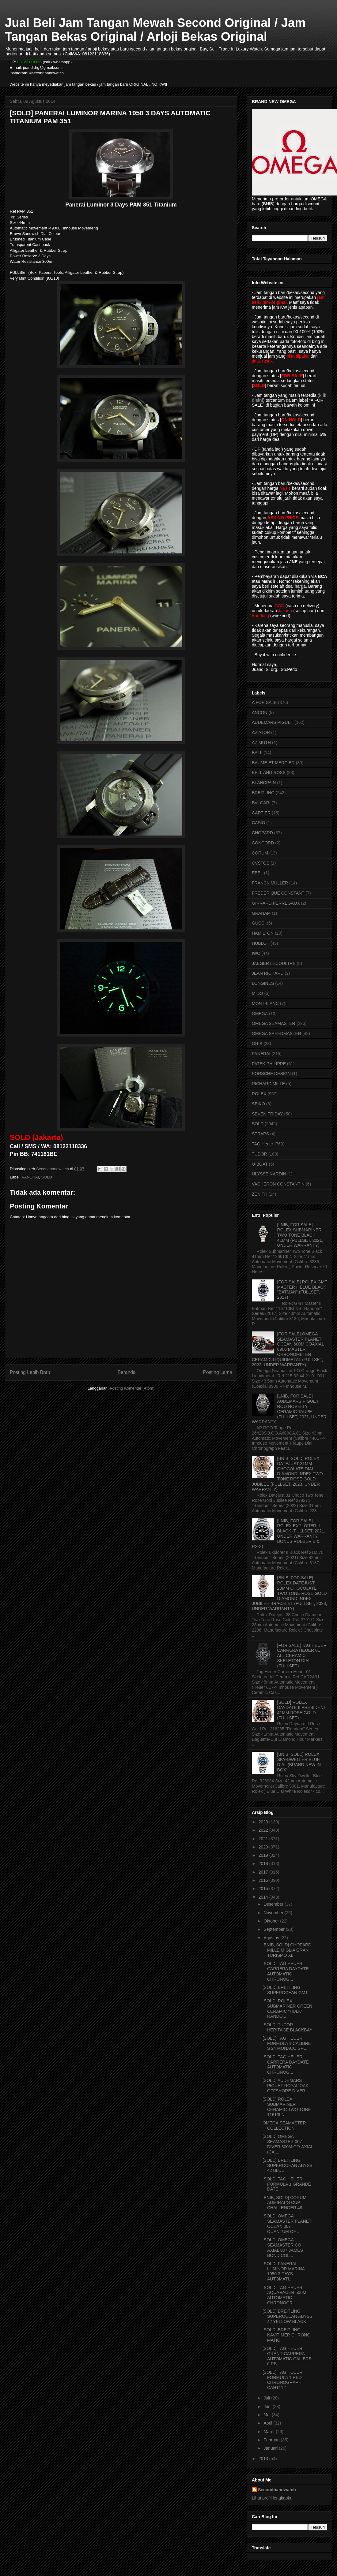 This screenshot has height=2576, width=337. I want to click on BLANCPAIN, so click(264, 782).